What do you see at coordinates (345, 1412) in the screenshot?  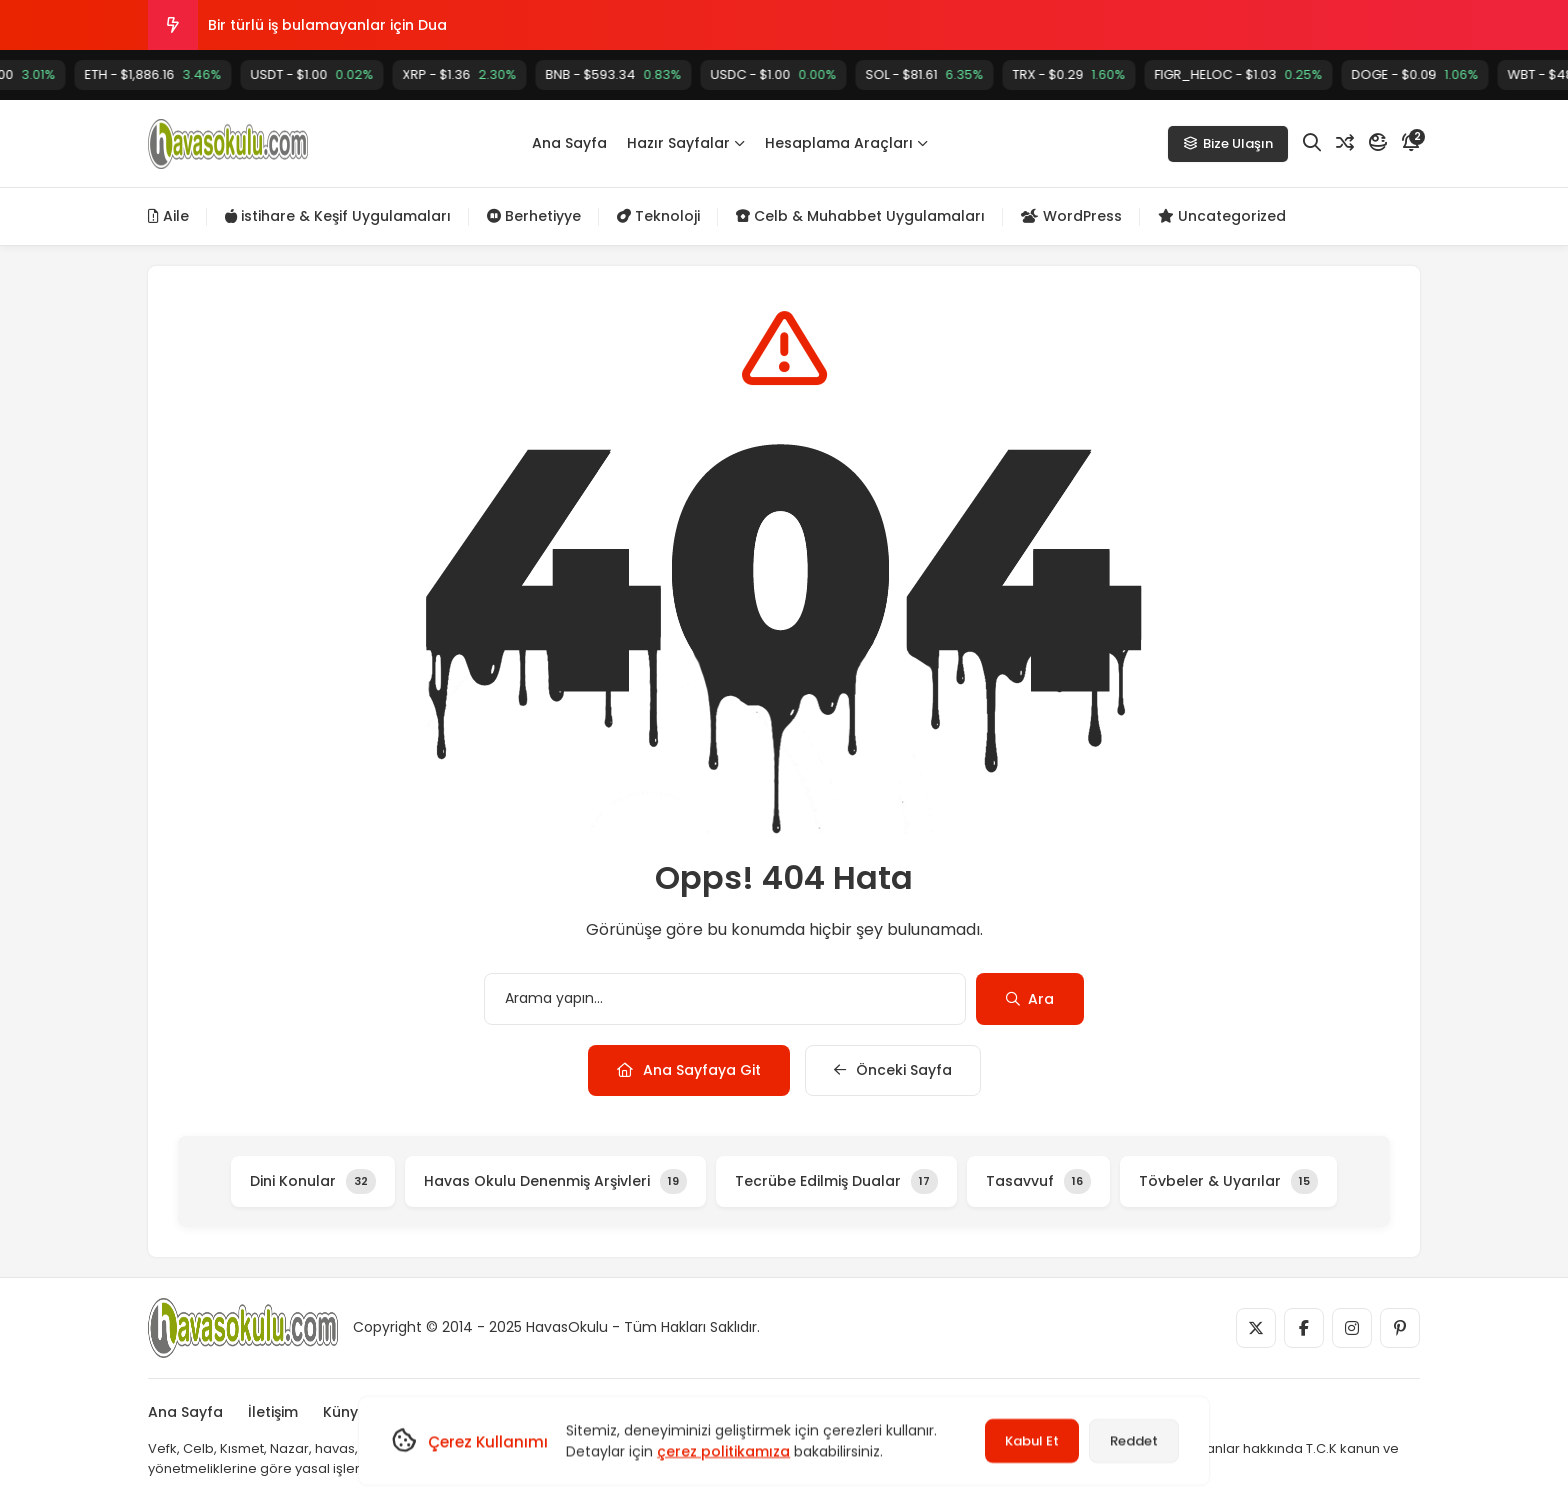 I see `Künye` at bounding box center [345, 1412].